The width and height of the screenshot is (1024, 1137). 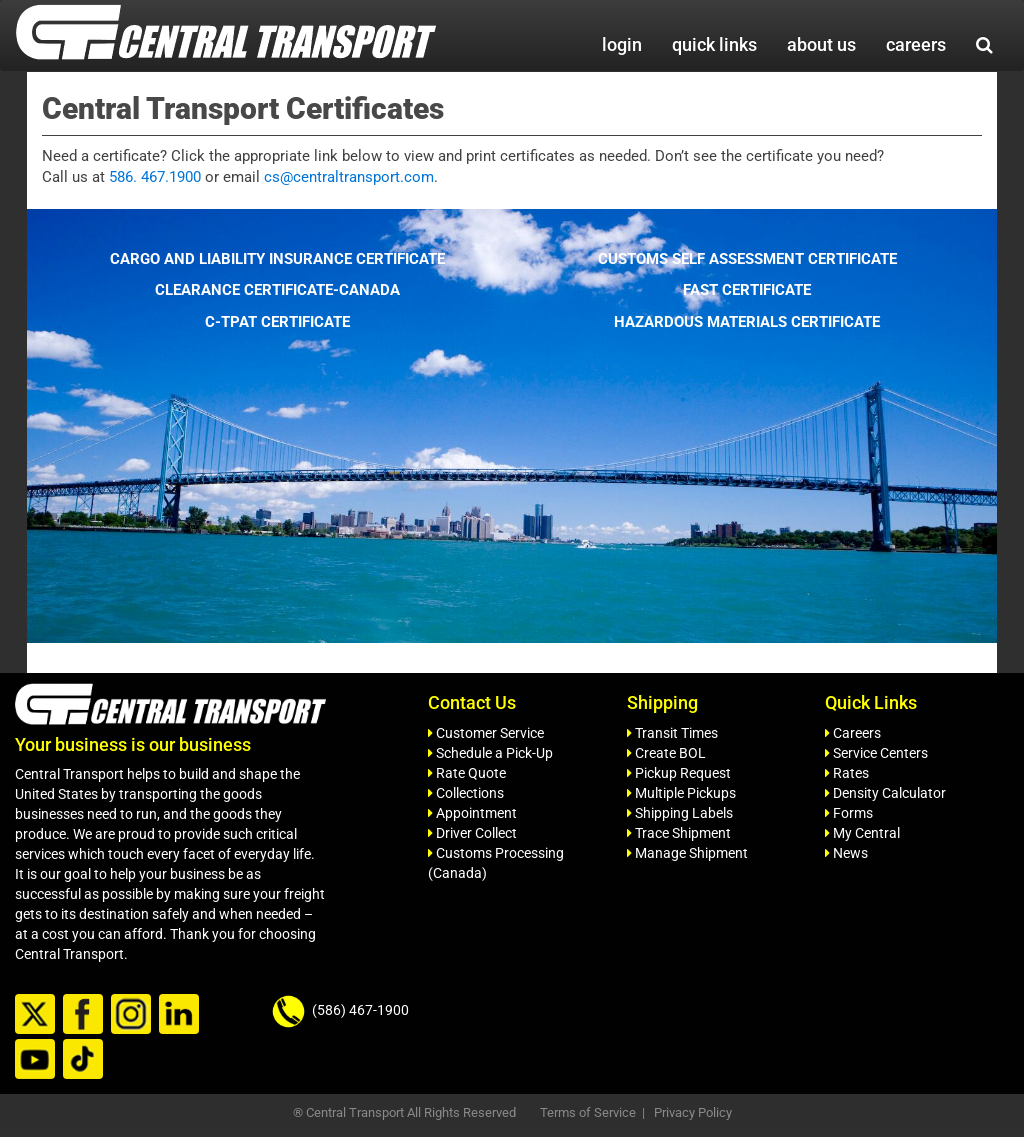 I want to click on careers [button], so click(x=916, y=44).